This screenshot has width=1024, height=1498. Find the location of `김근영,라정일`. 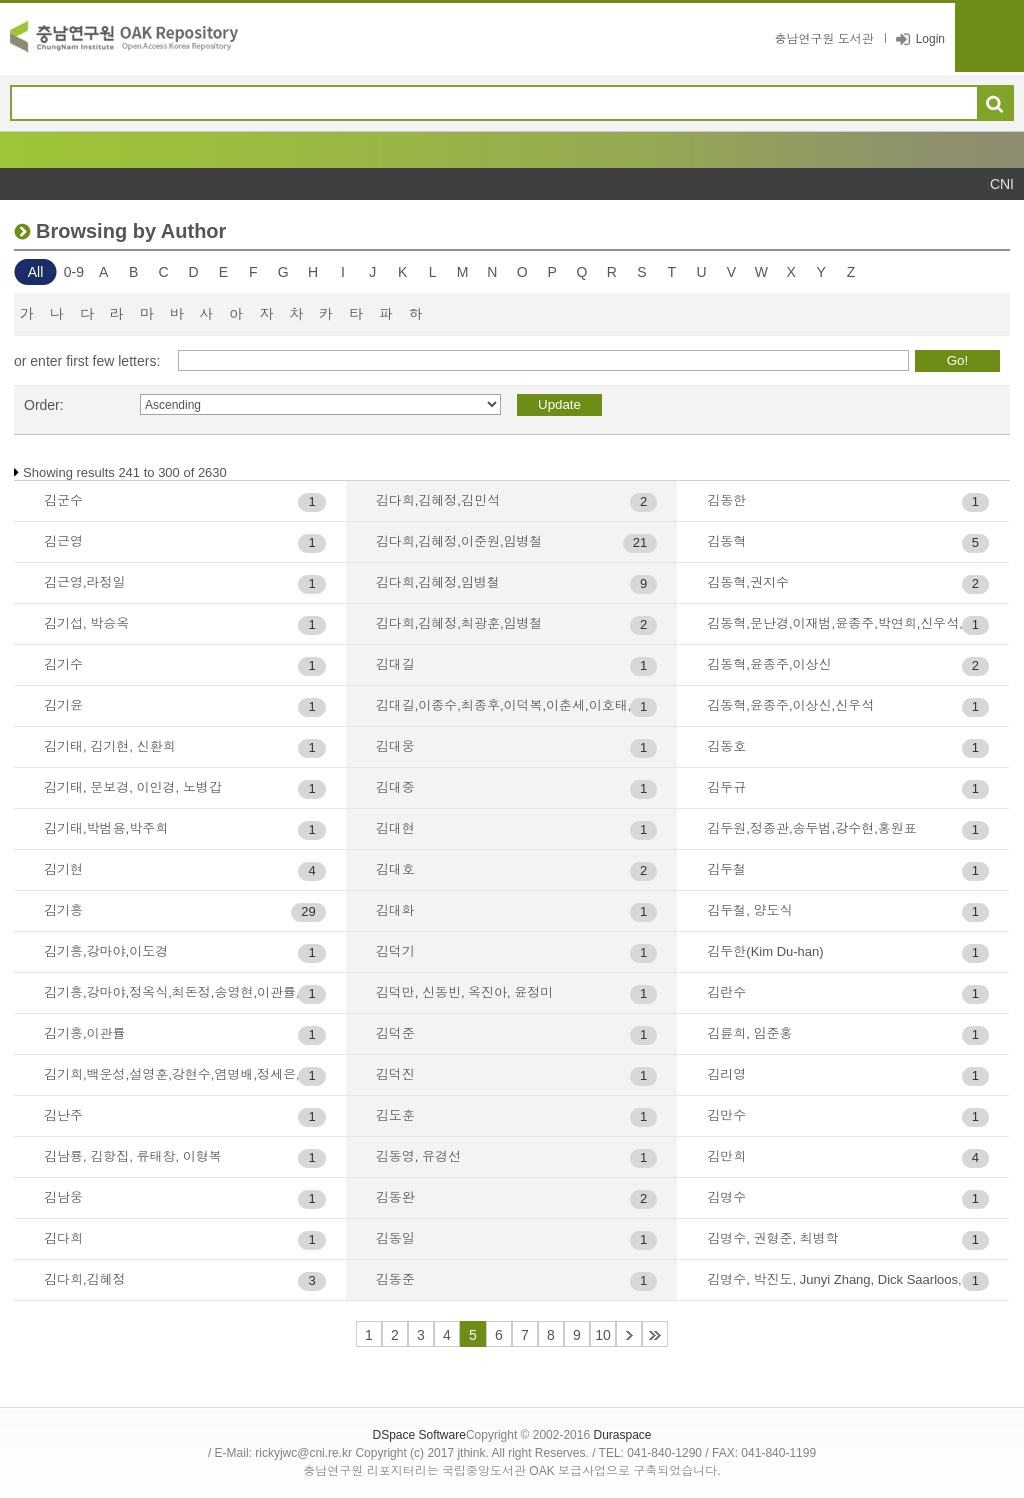

김근영,라정일 is located at coordinates (85, 582).